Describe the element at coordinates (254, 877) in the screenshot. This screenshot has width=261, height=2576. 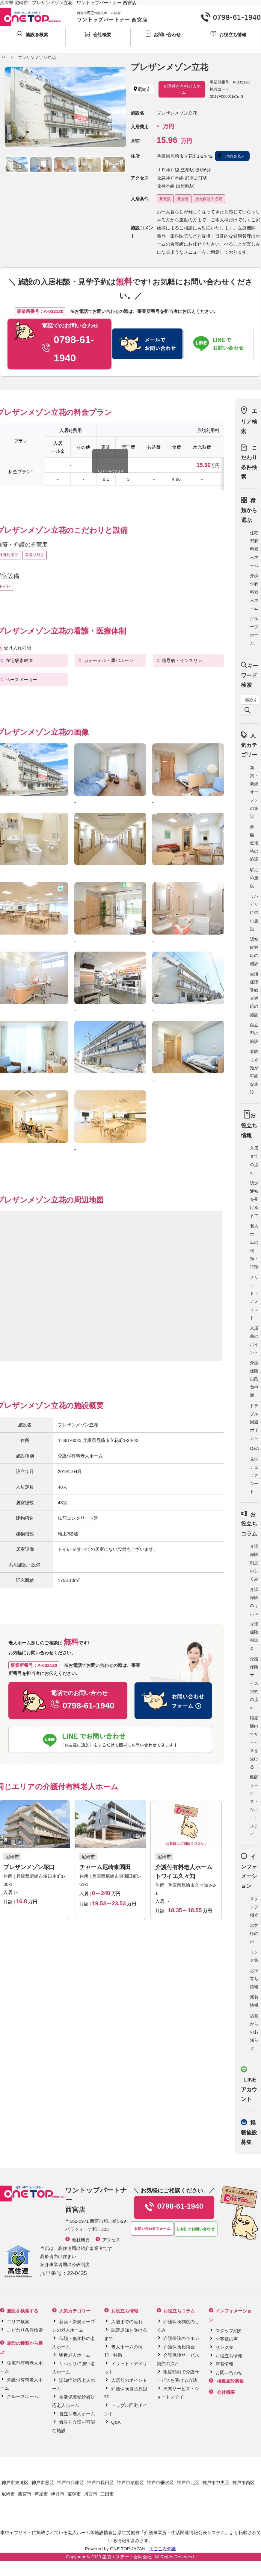
I see `駅近の施設` at that location.